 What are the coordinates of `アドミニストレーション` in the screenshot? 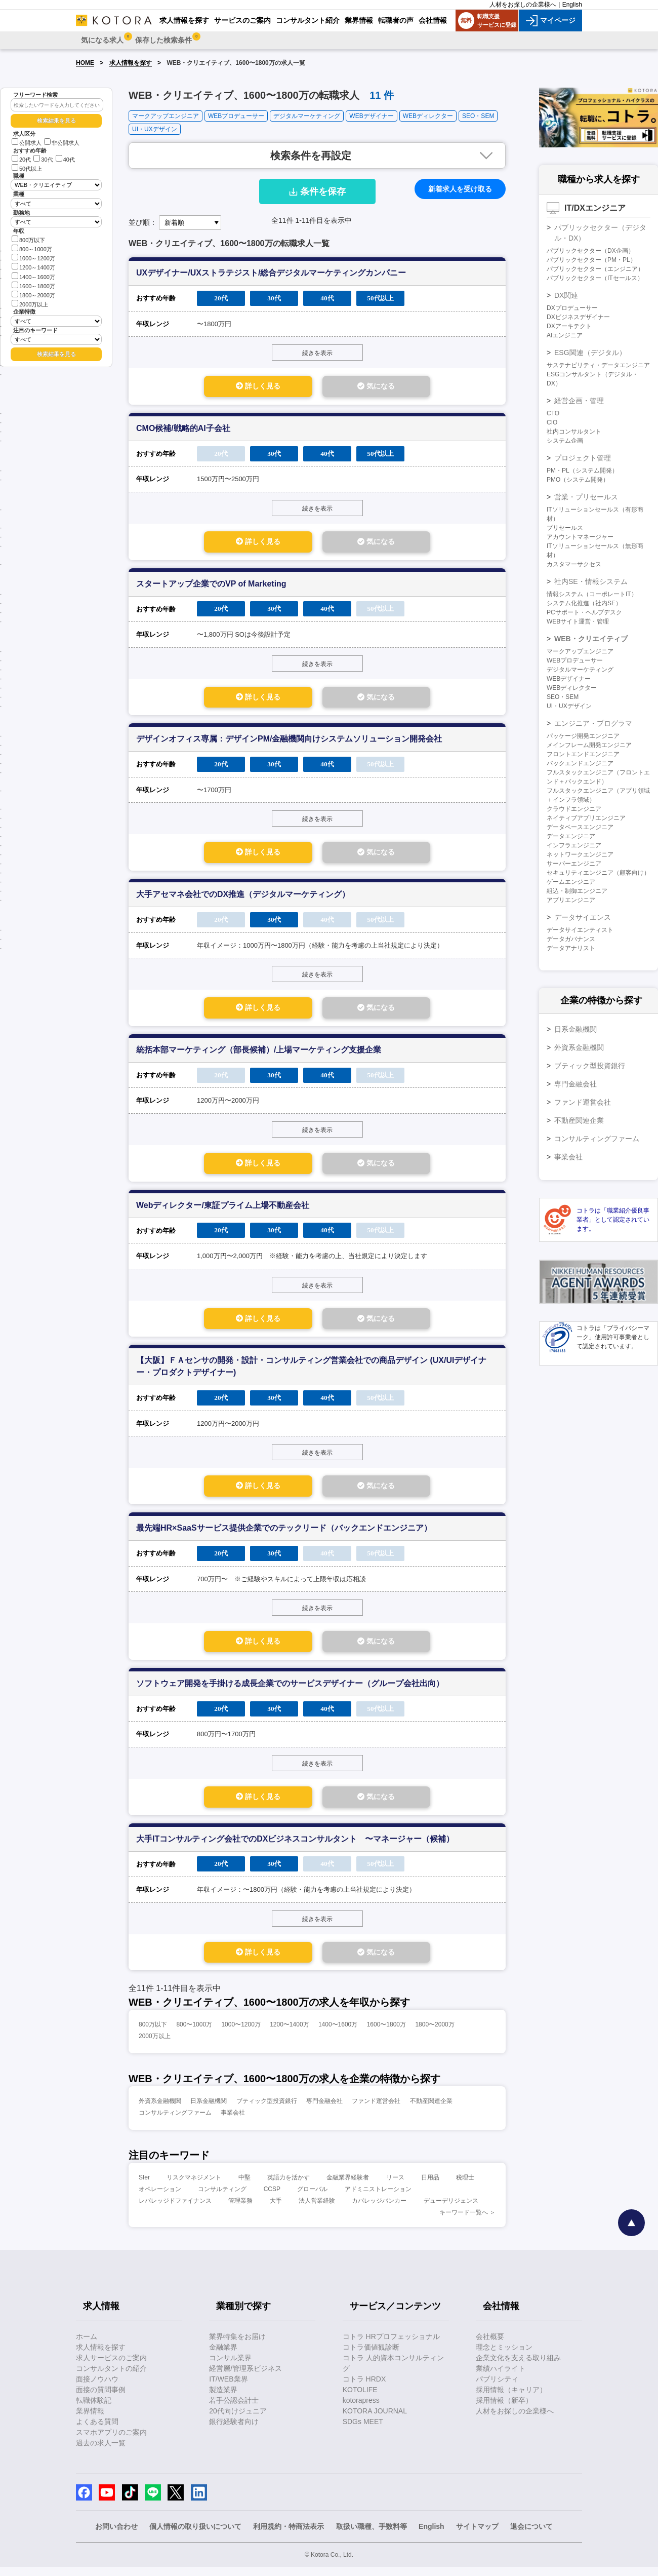 It's located at (378, 2198).